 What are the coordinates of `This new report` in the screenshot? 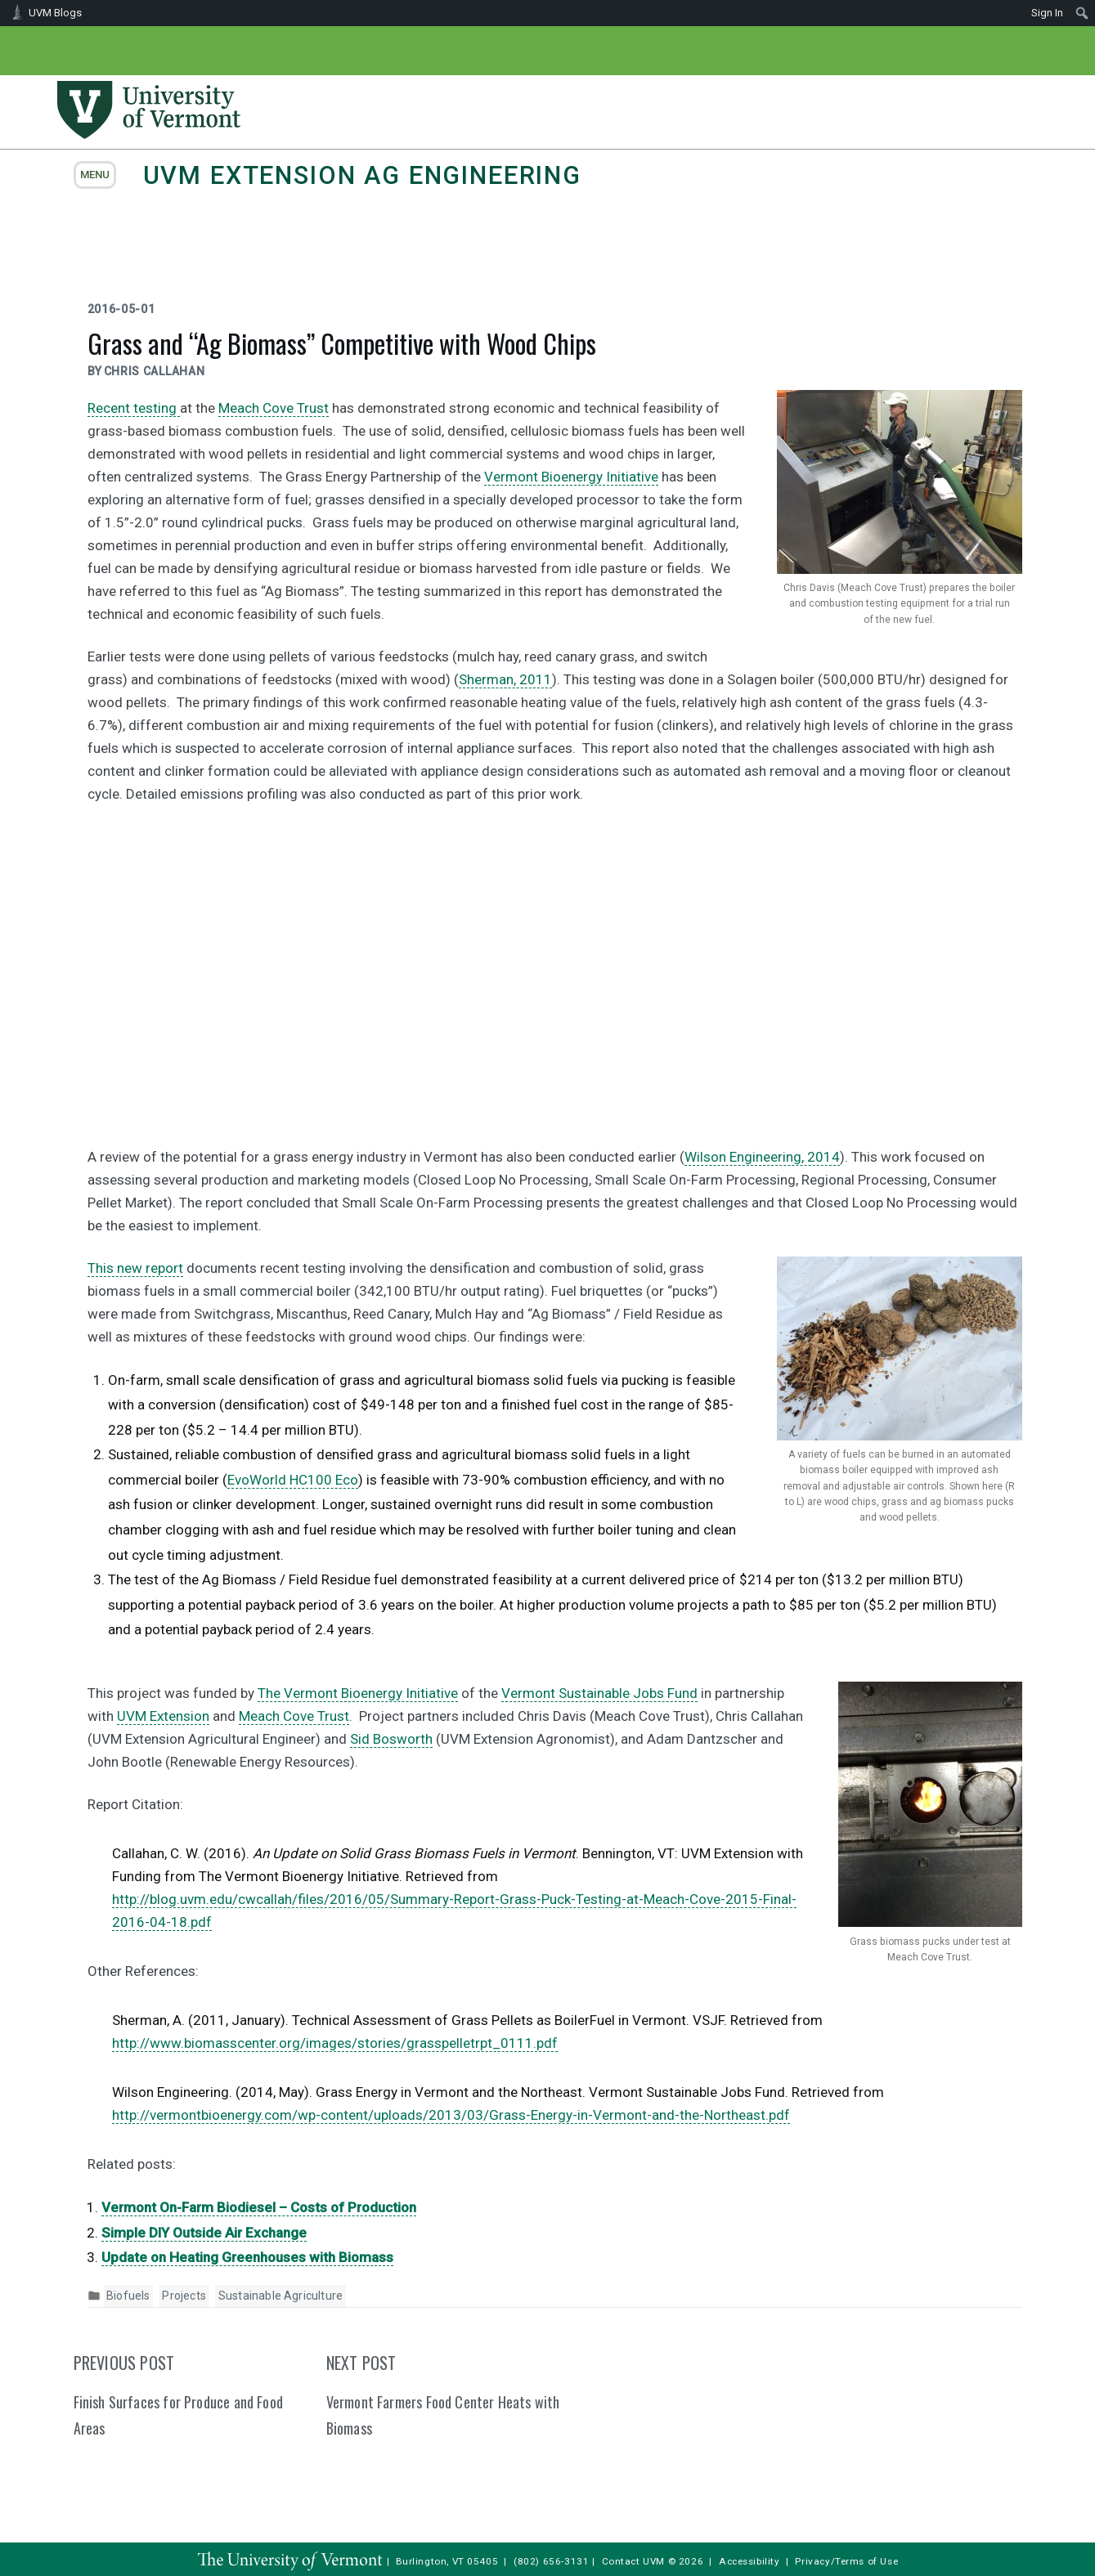 It's located at (135, 1268).